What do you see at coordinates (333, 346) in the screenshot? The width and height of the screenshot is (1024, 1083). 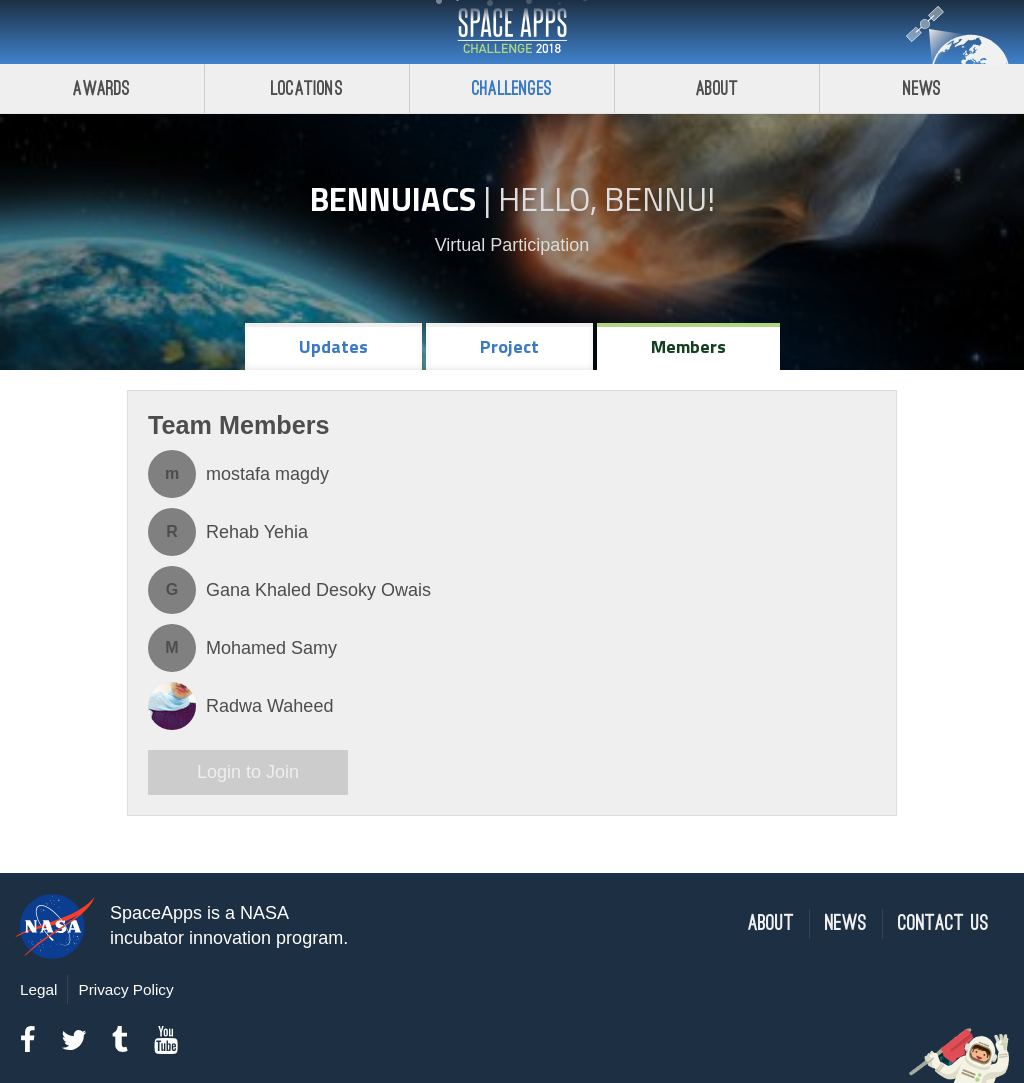 I see `Updates [tab]` at bounding box center [333, 346].